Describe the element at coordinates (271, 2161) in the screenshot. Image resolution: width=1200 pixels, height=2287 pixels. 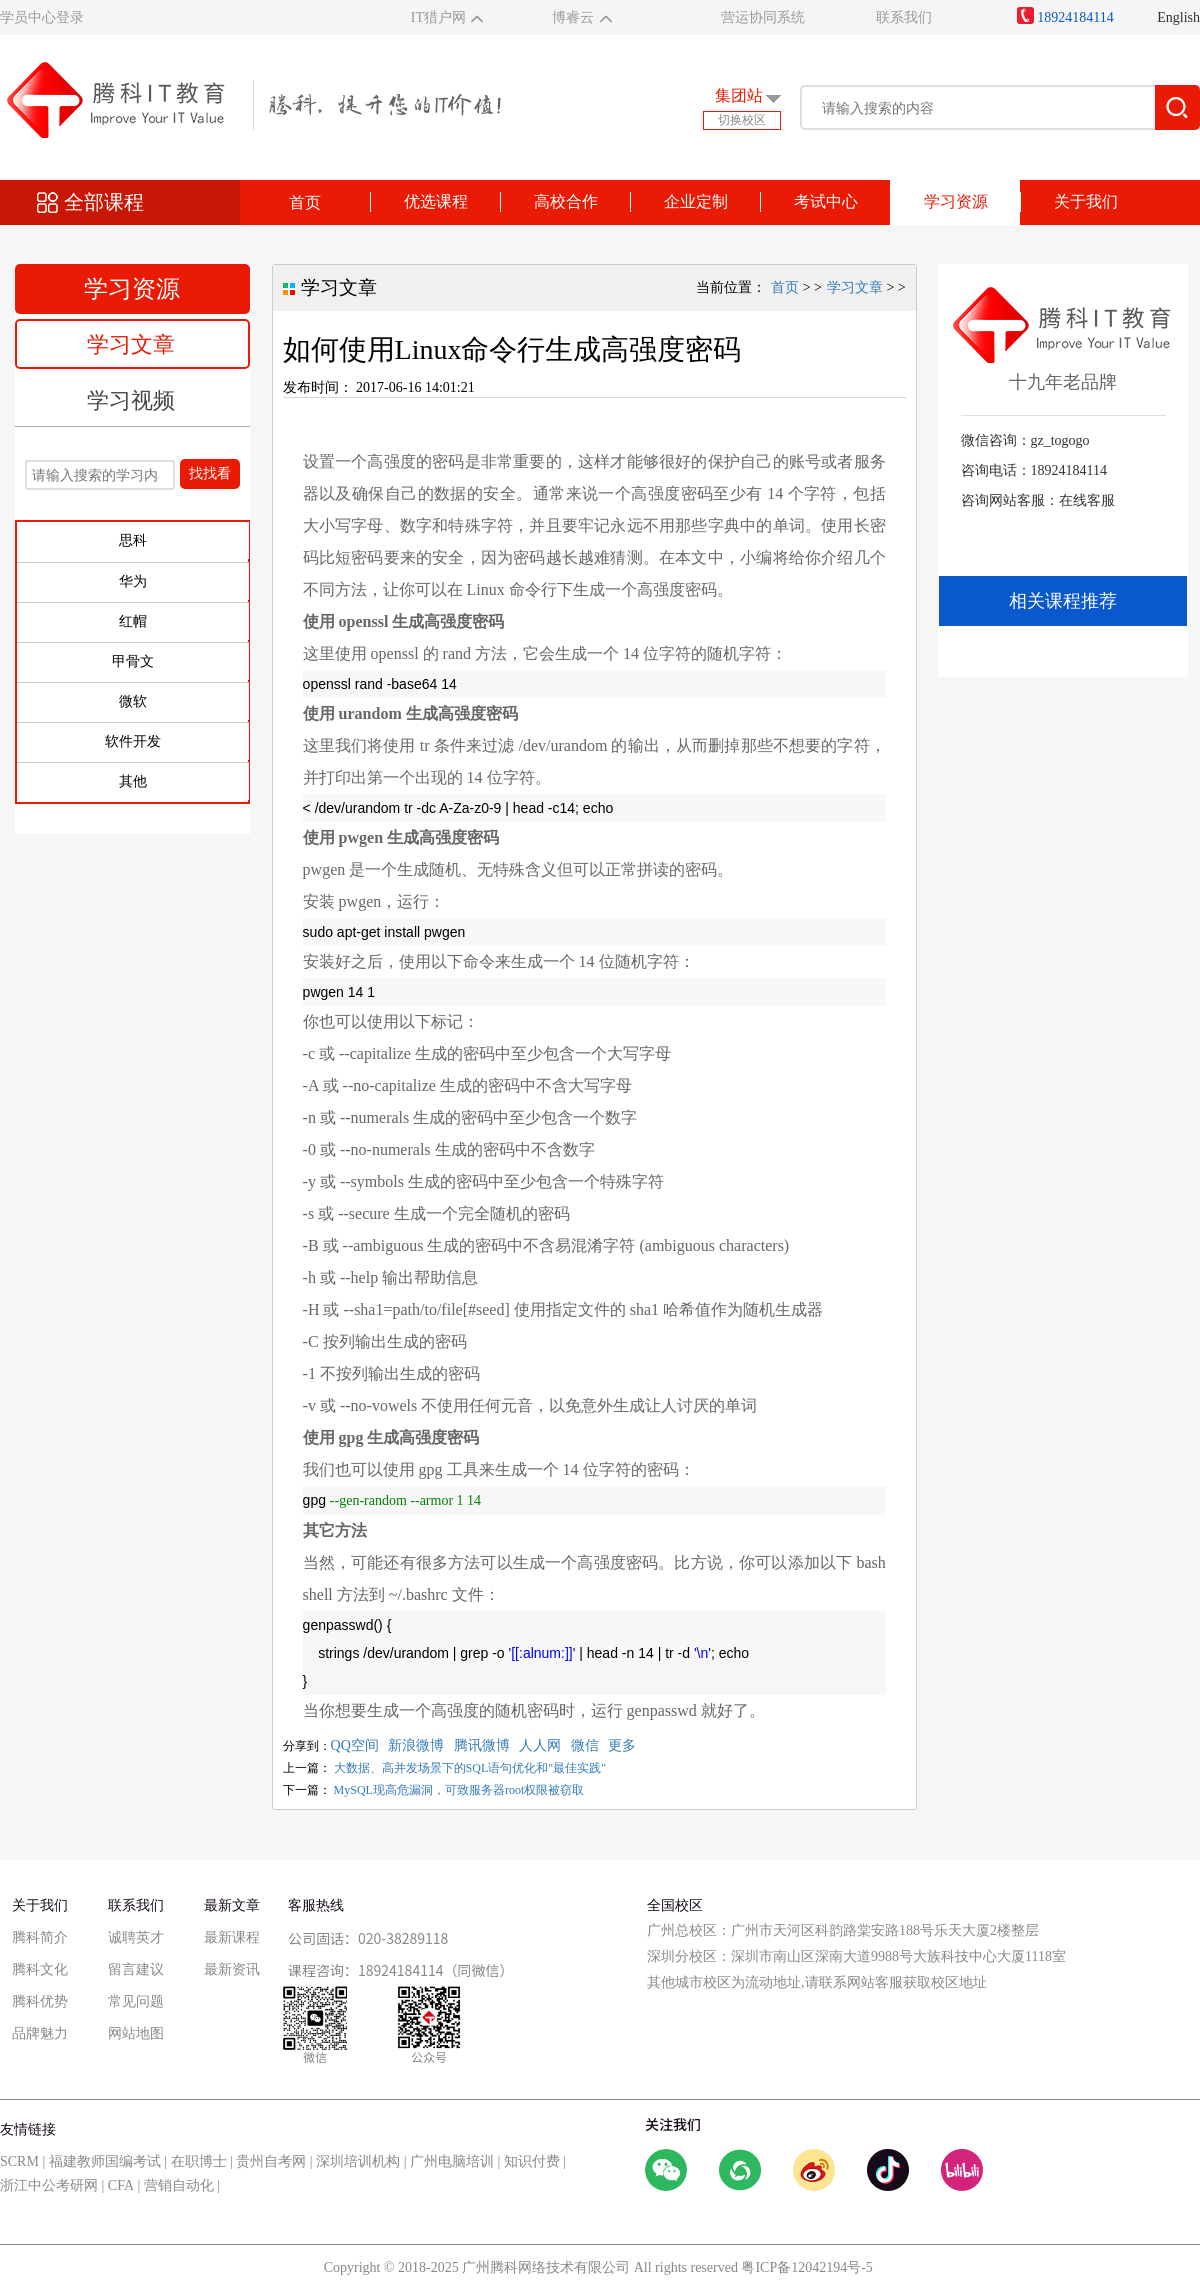
I see `贵州自考网` at that location.